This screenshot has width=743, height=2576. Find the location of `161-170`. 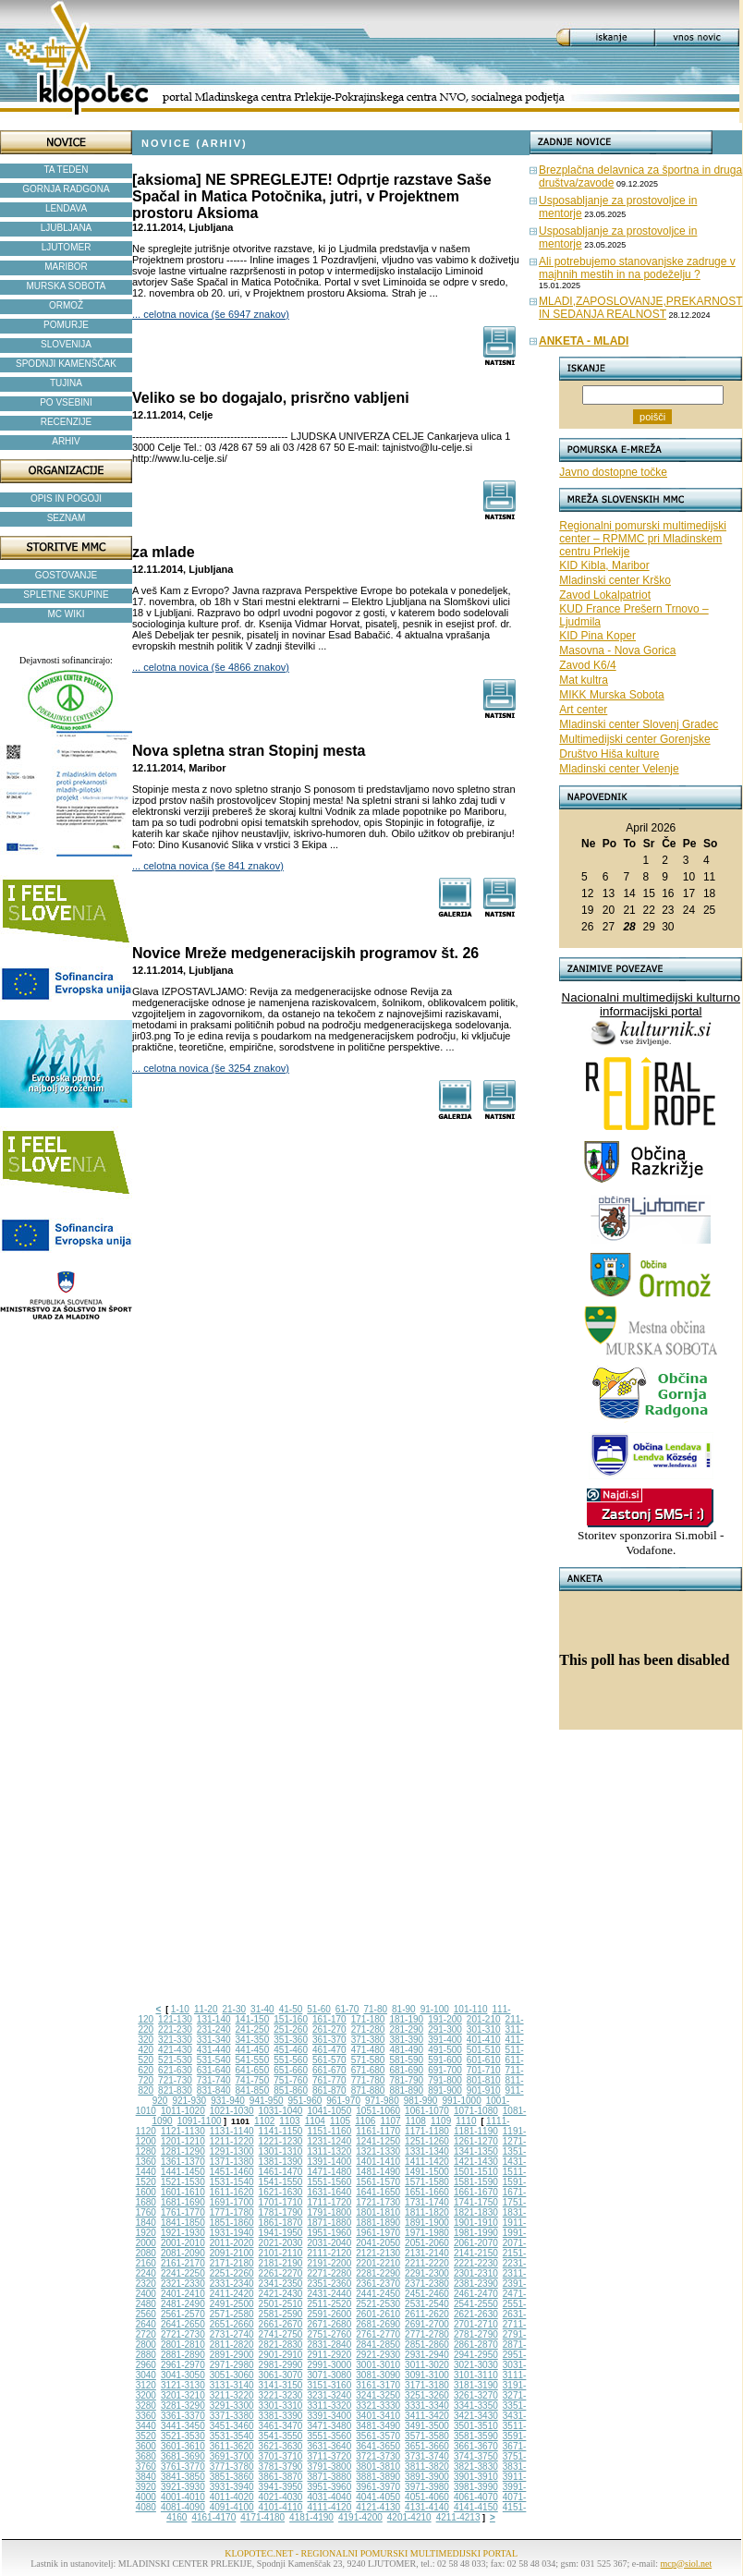

161-170 is located at coordinates (329, 2019).